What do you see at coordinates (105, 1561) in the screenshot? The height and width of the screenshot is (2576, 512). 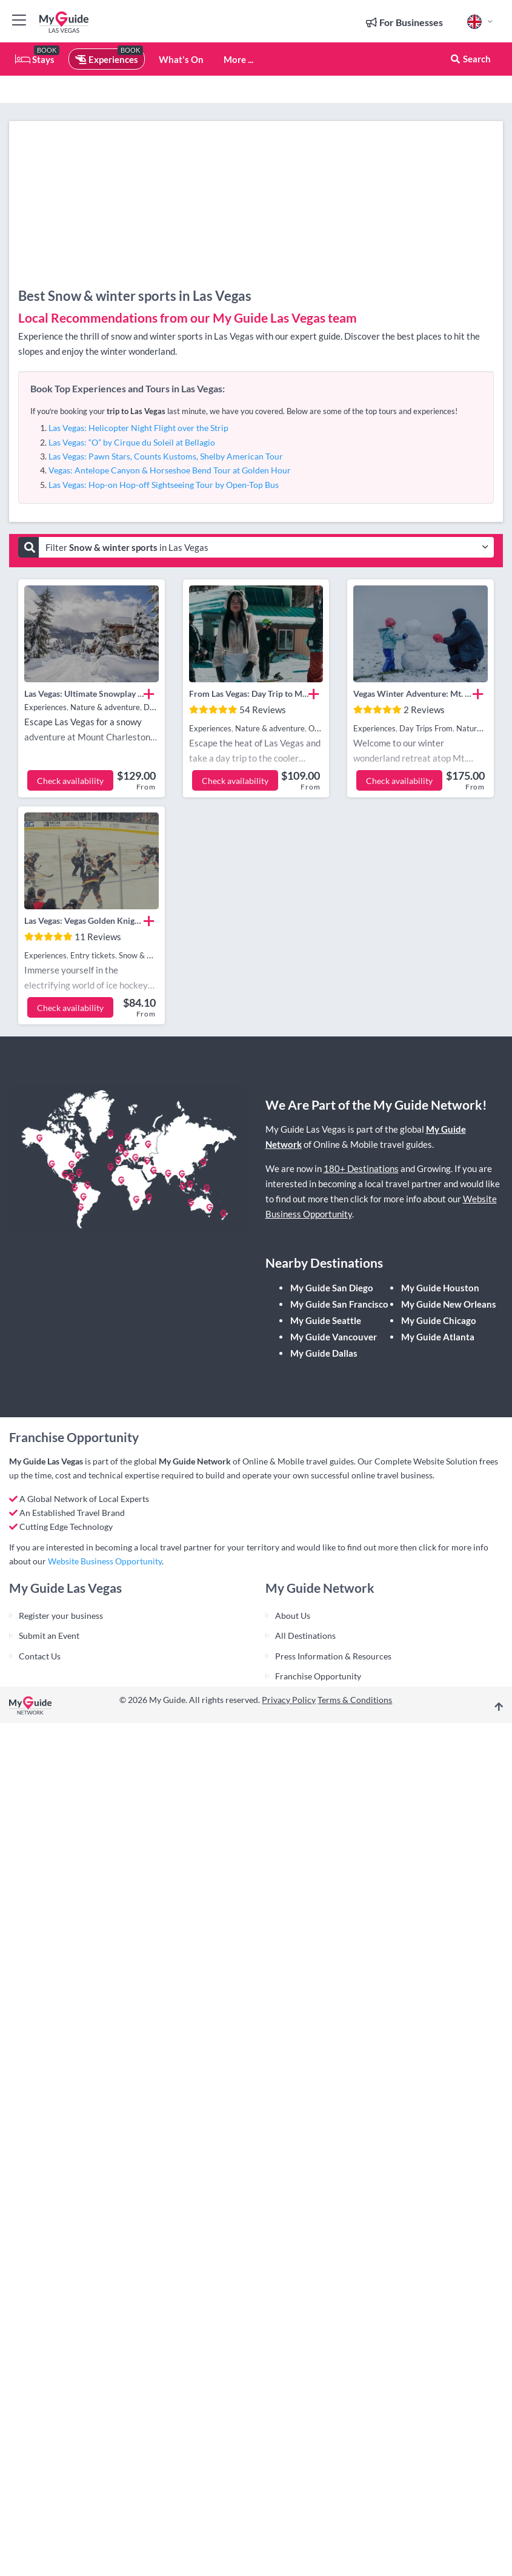 I see `Website Business Opportunity` at bounding box center [105, 1561].